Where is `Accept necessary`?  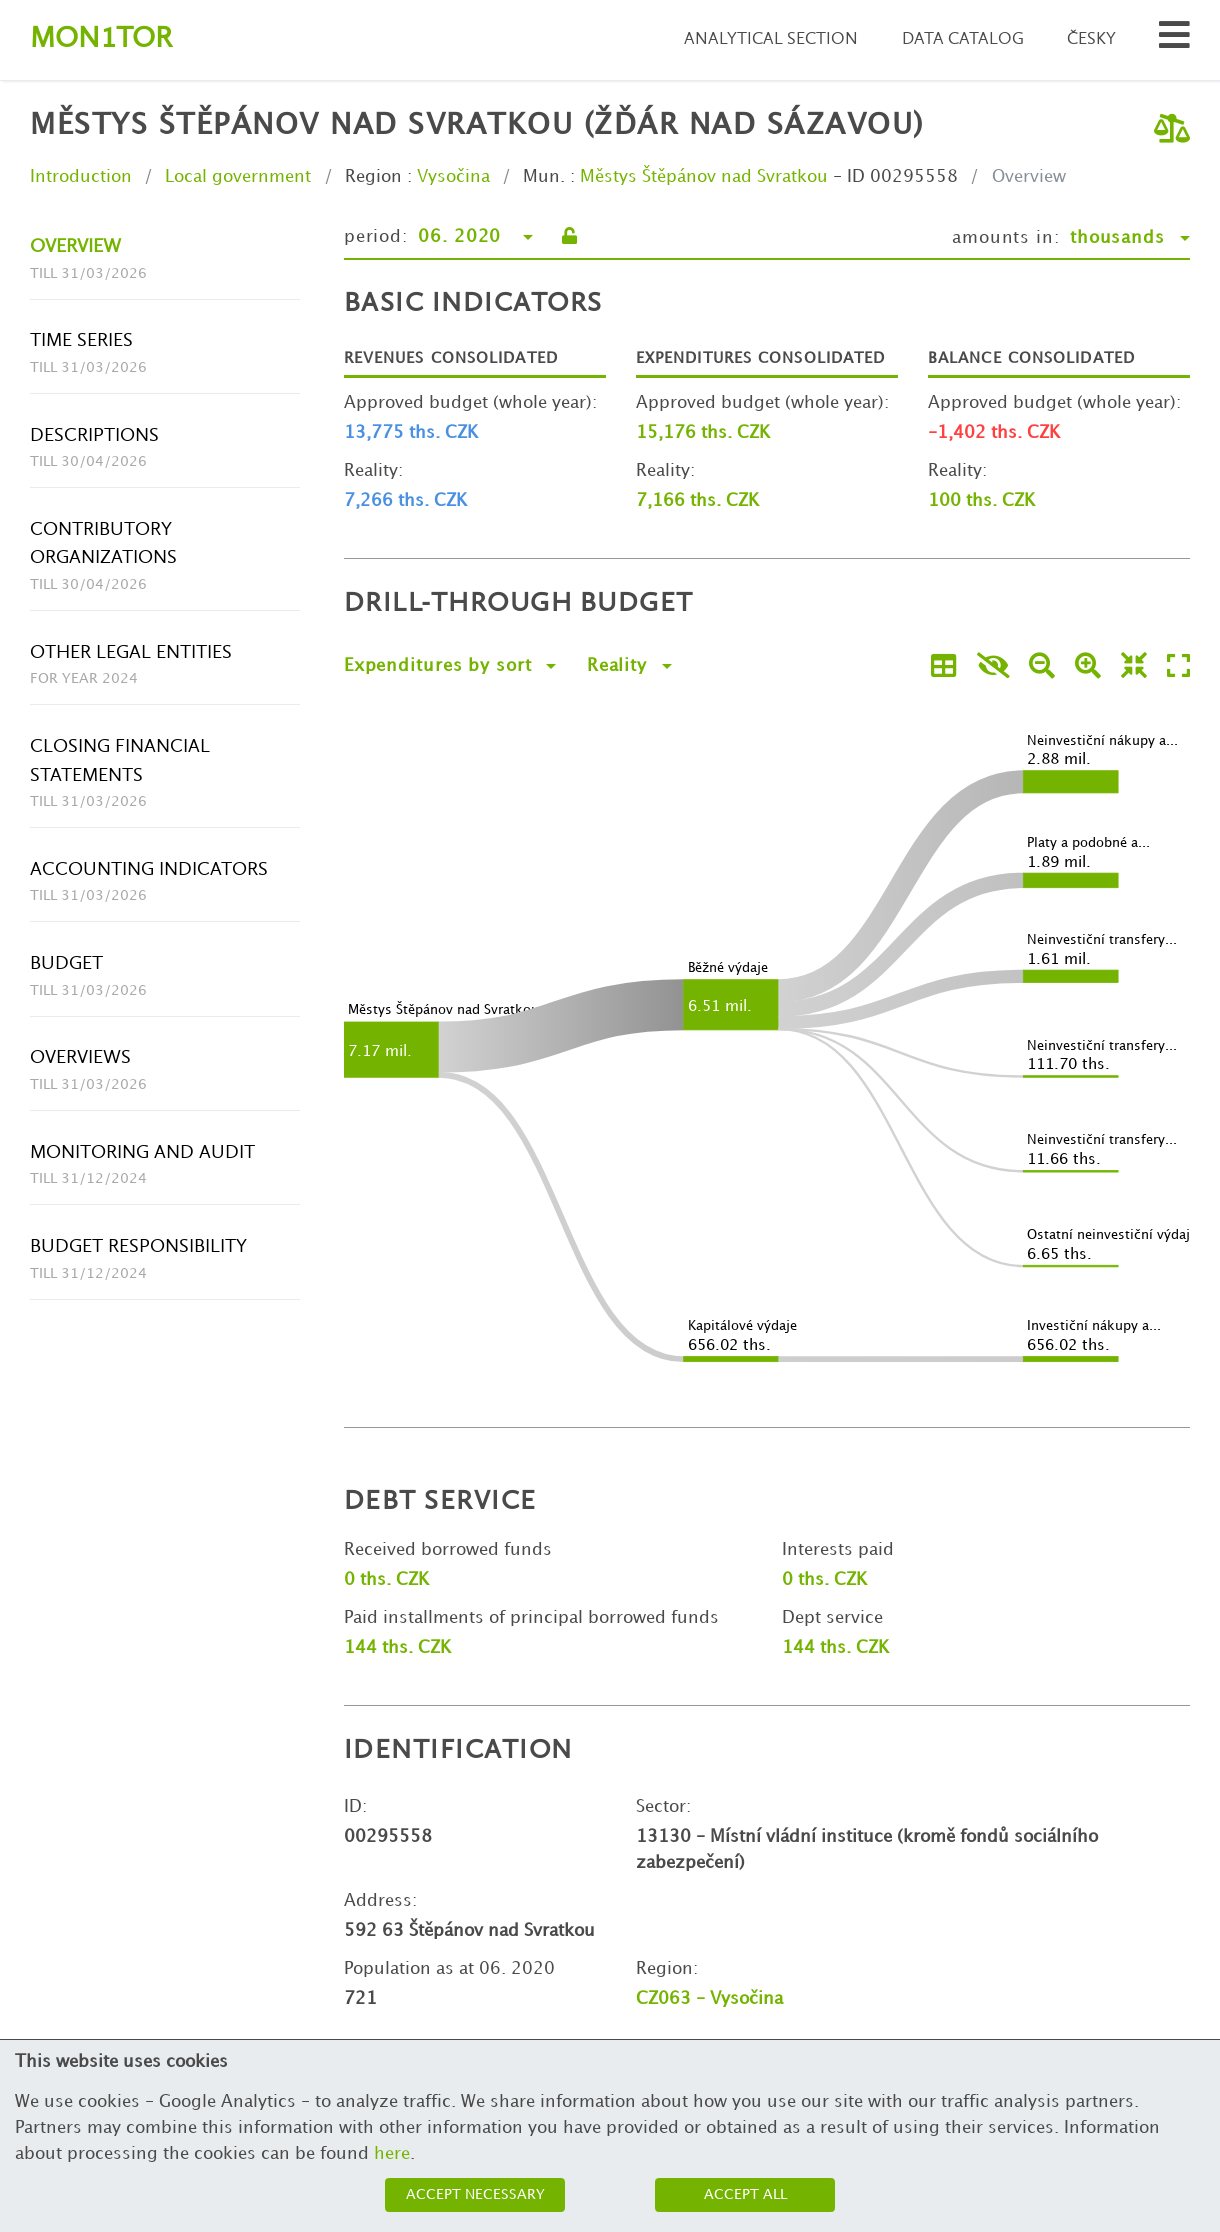
Accept necessary is located at coordinates (475, 2194).